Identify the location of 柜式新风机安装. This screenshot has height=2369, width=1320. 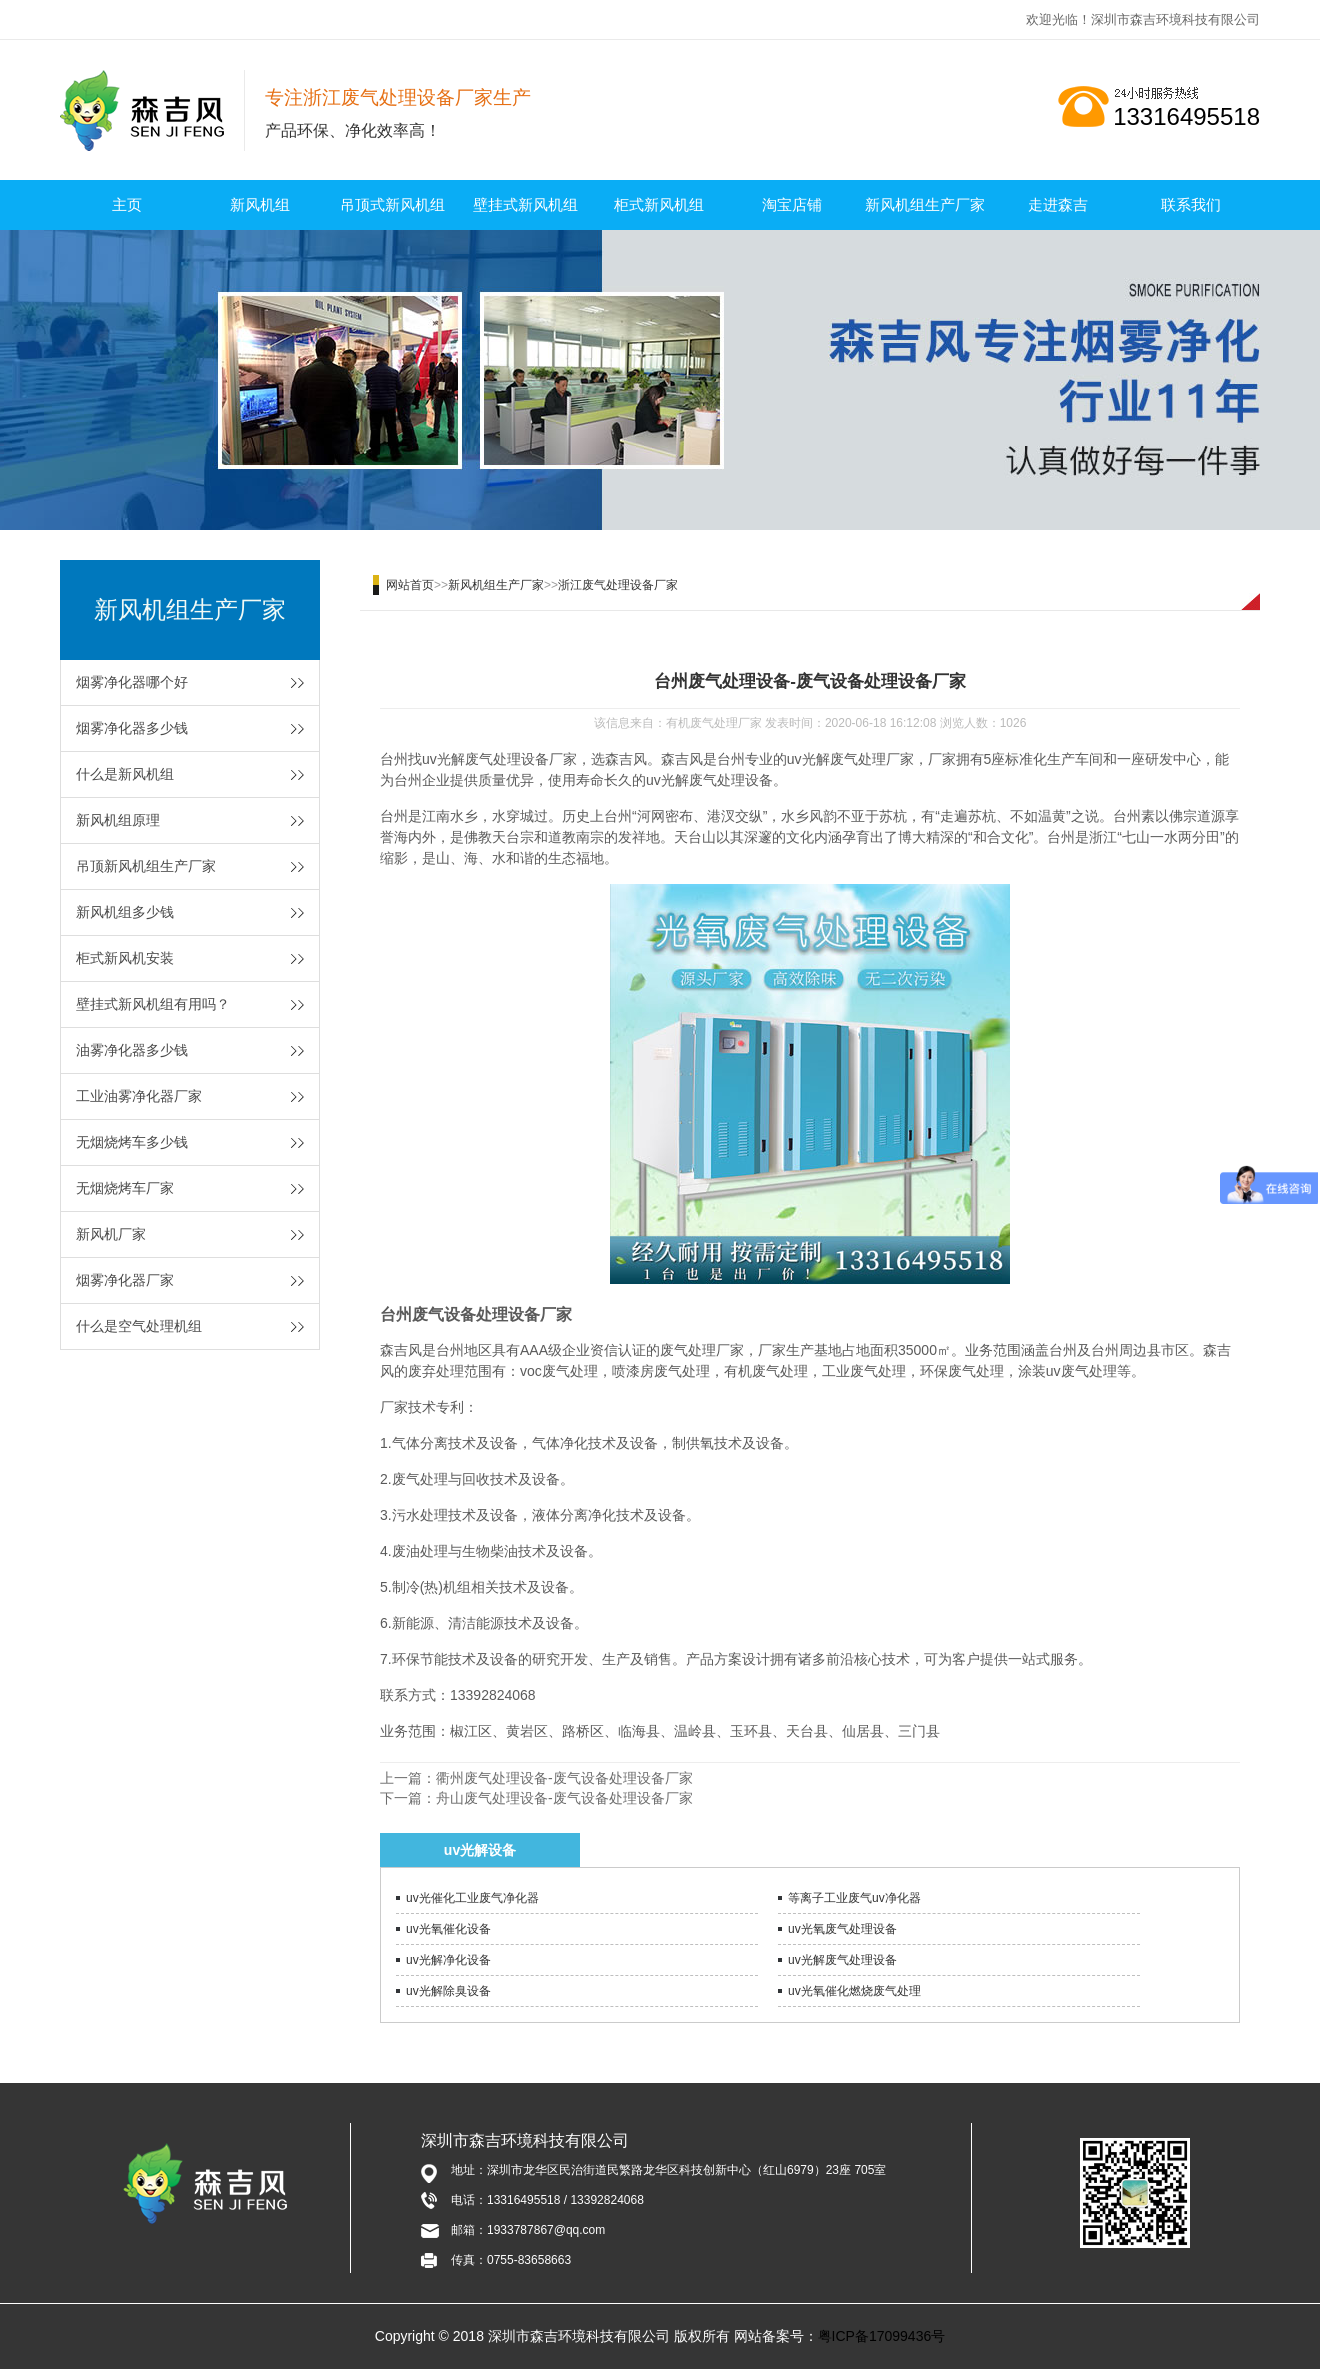
(125, 958).